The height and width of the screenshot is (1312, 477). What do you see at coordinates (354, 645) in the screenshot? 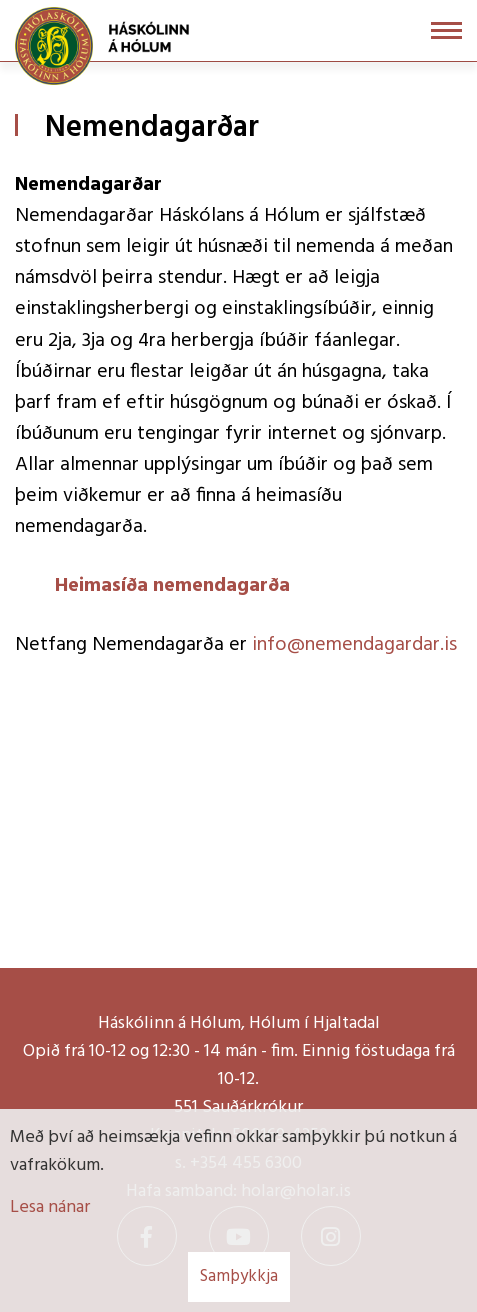
I see `info@nemendagardar.is` at bounding box center [354, 645].